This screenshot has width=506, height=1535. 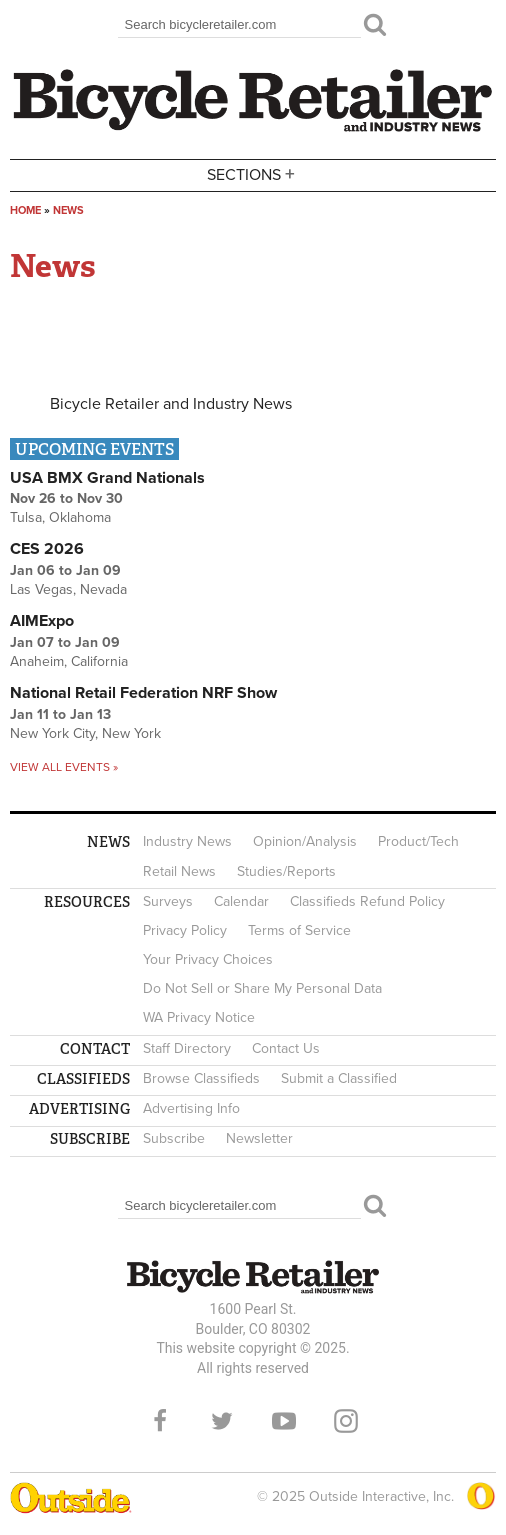 I want to click on Bicycle Retailer and Industry News, so click(x=171, y=404).